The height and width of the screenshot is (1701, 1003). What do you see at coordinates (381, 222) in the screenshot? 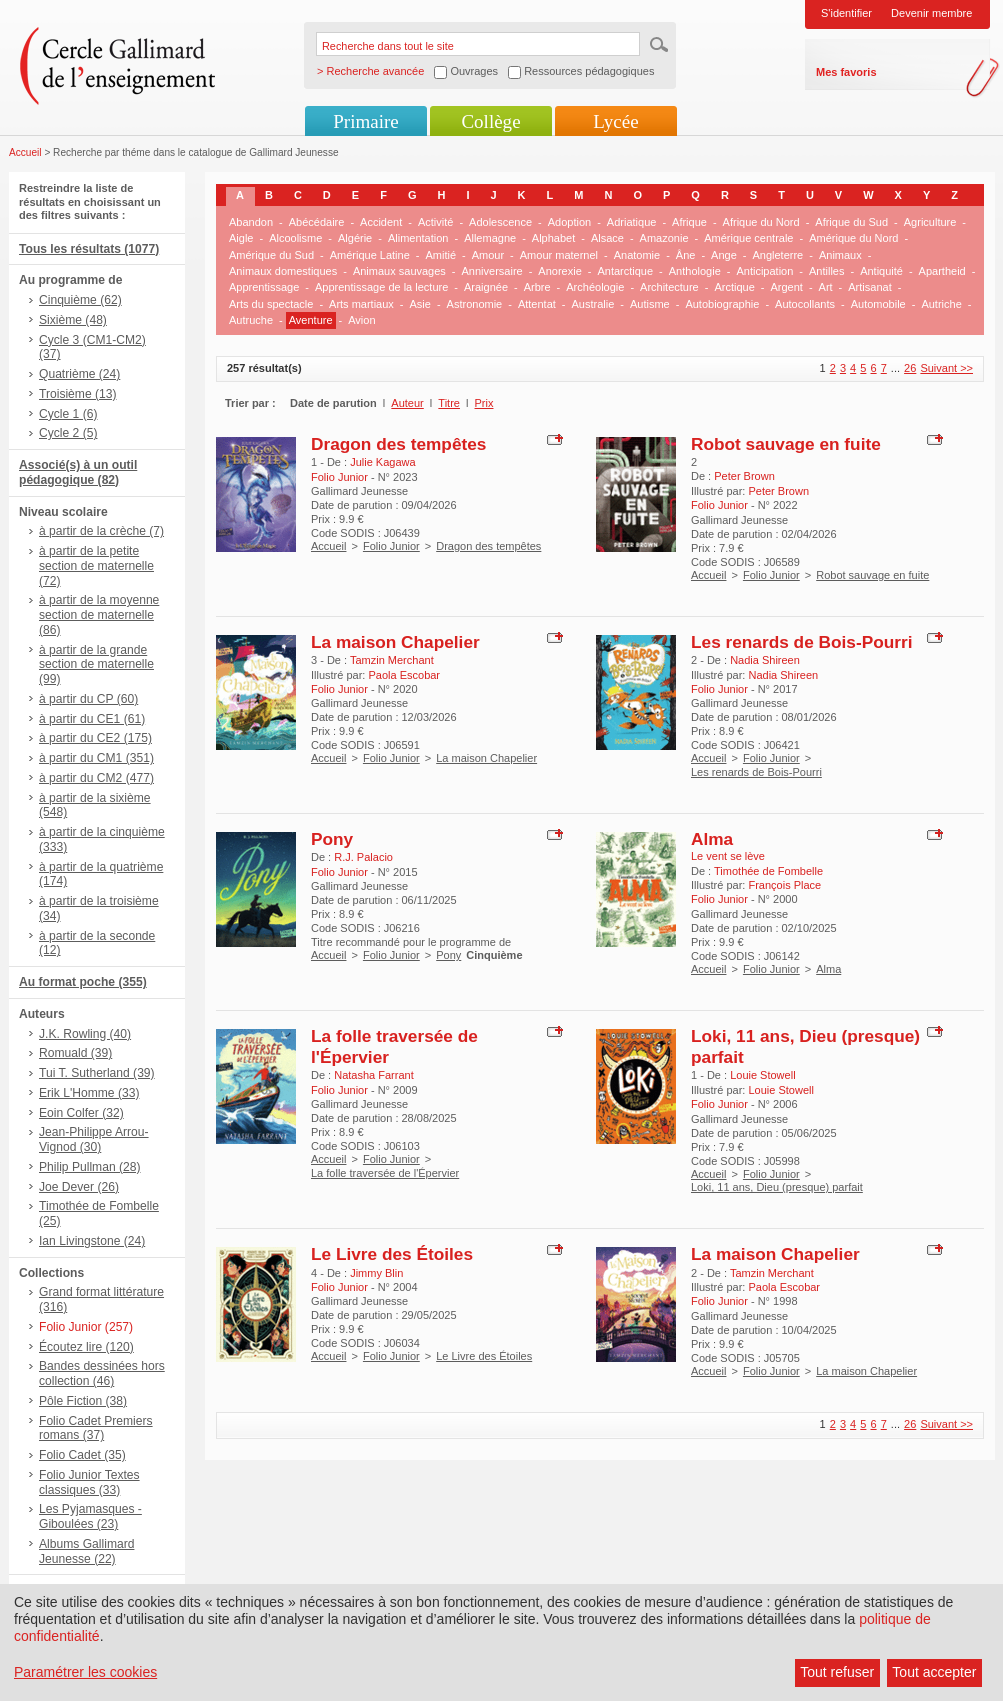
I see `Accident` at bounding box center [381, 222].